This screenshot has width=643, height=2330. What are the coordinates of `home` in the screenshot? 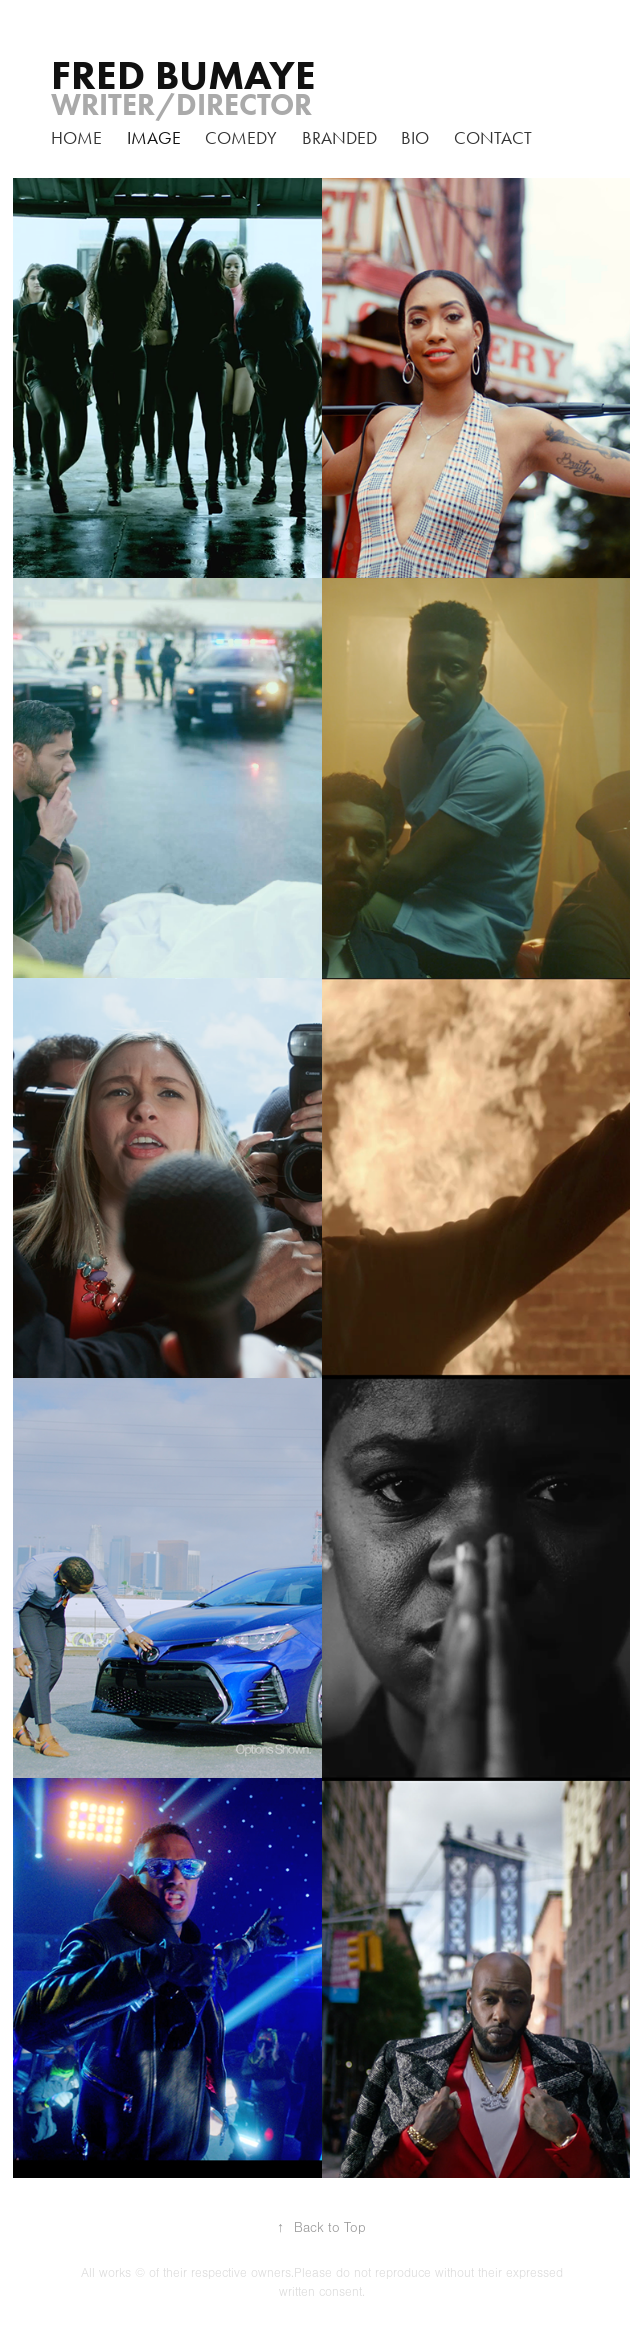 It's located at (76, 138).